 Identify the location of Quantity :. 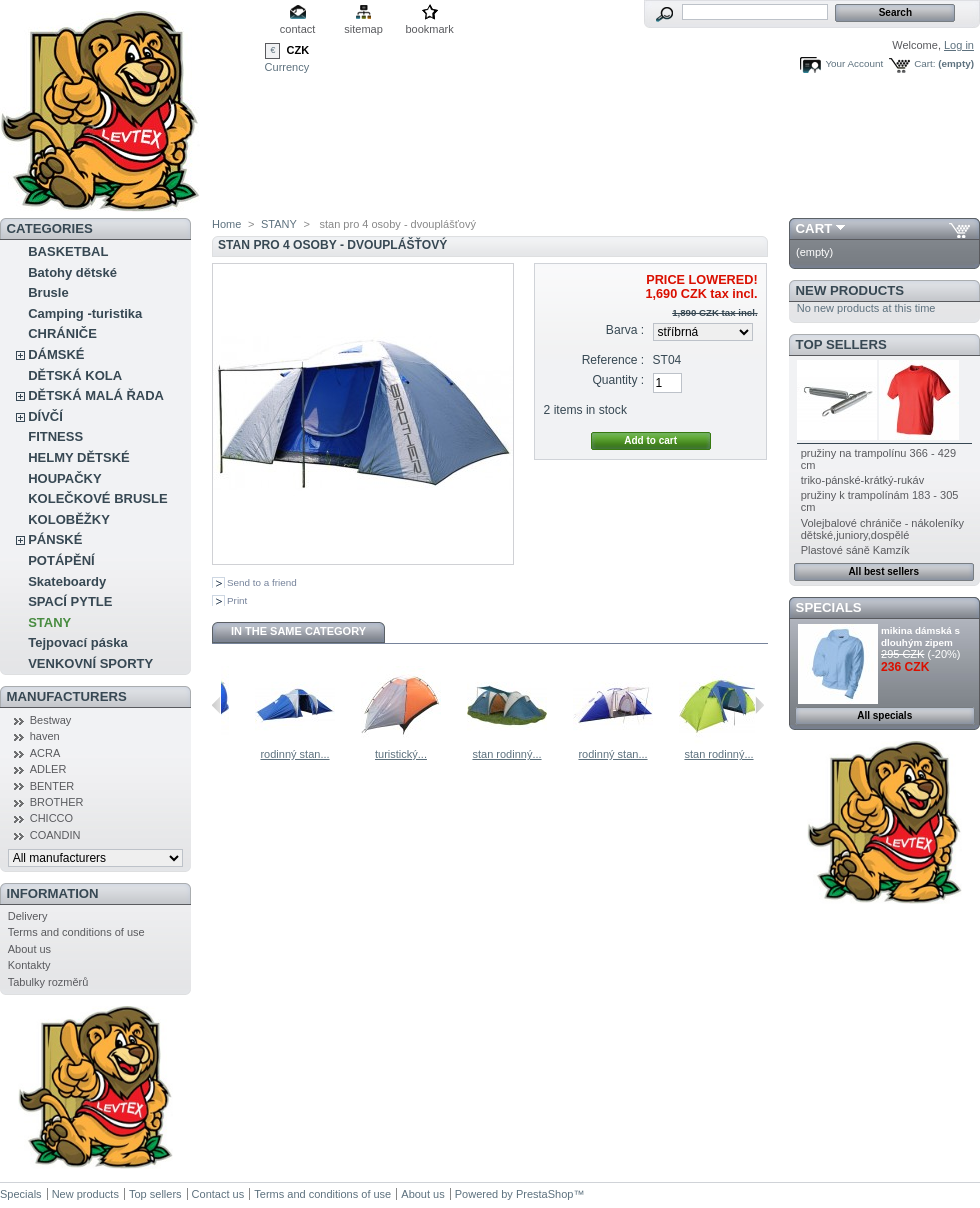
(618, 380).